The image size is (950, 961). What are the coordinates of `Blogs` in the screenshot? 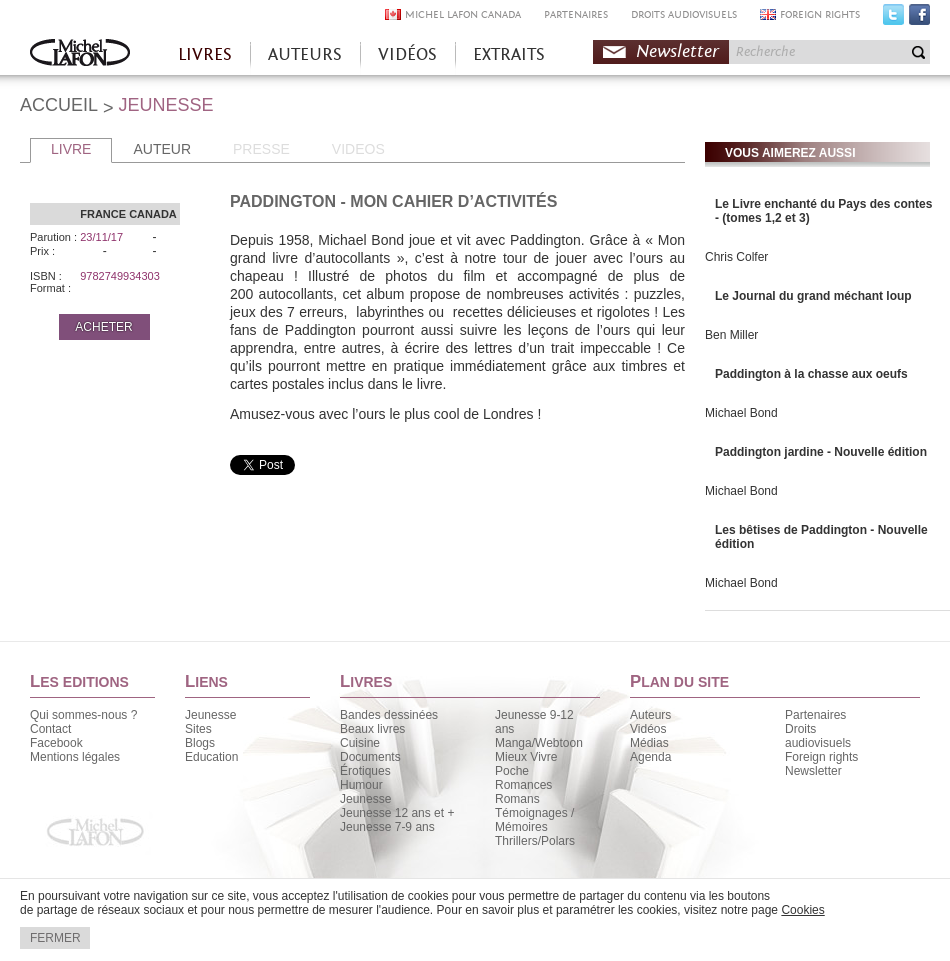 It's located at (200, 743).